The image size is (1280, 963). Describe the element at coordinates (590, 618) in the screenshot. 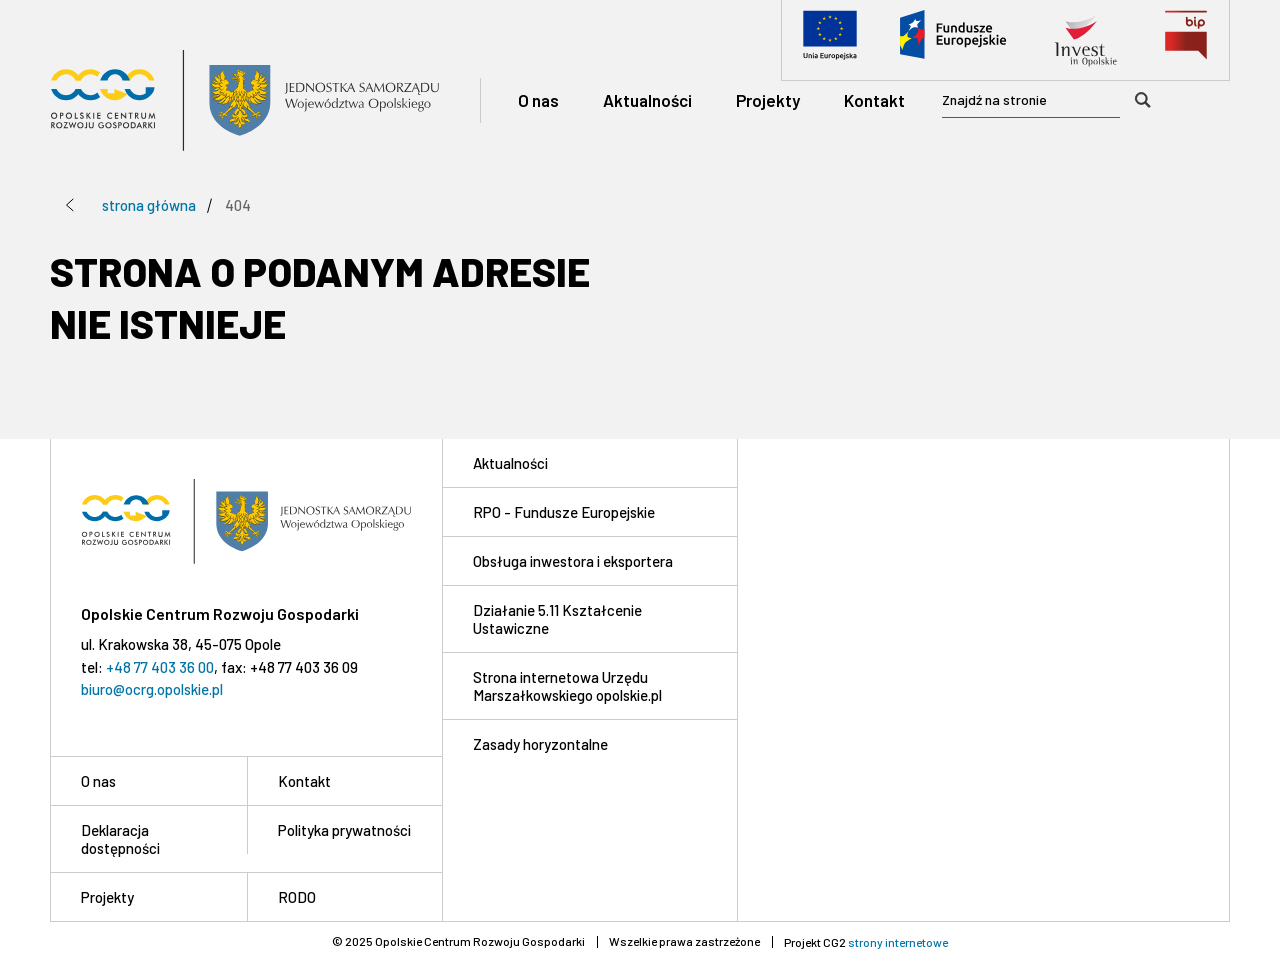

I see `[Działanie 5.11 Kształcenie Ustawiczne]` at that location.